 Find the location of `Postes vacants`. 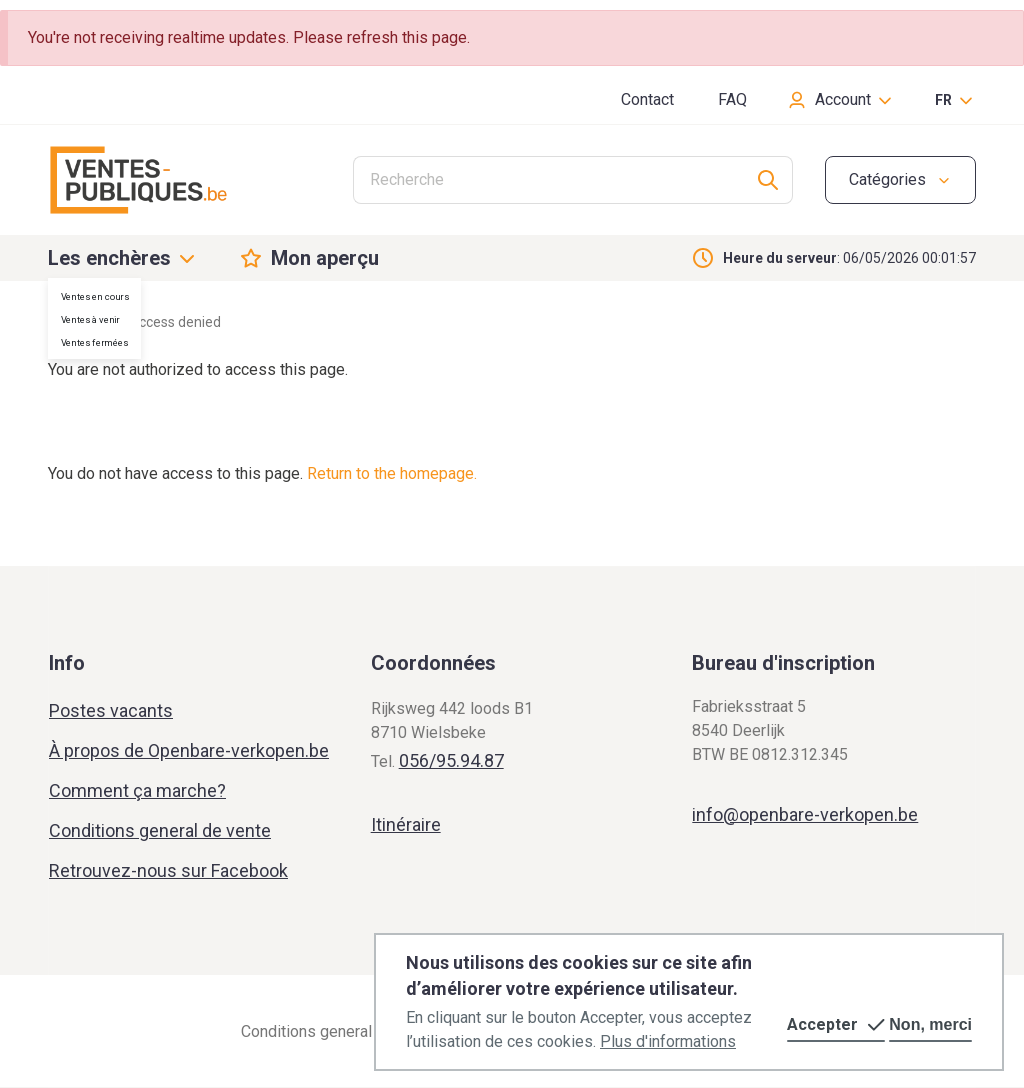

Postes vacants is located at coordinates (111, 710).